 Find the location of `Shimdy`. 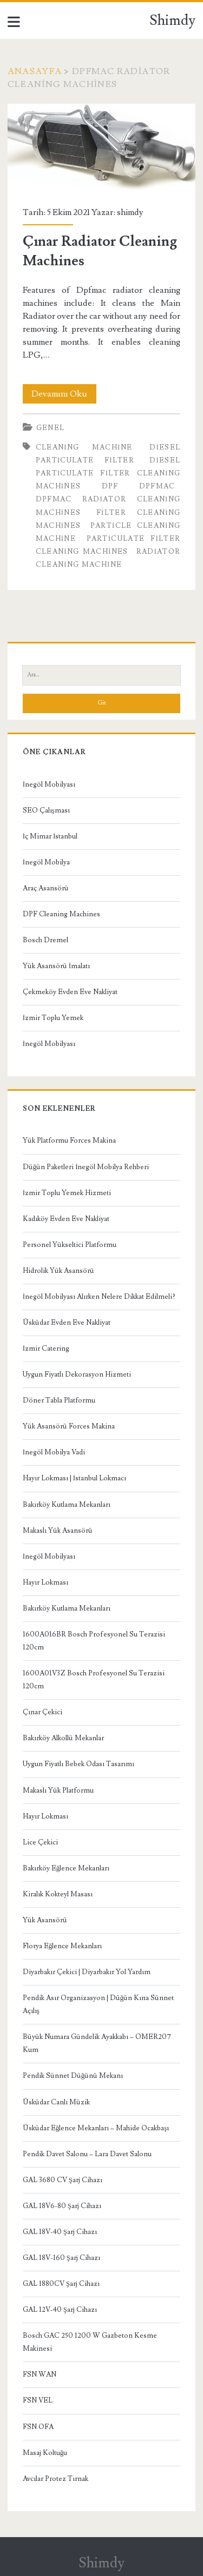

Shimdy is located at coordinates (172, 20).